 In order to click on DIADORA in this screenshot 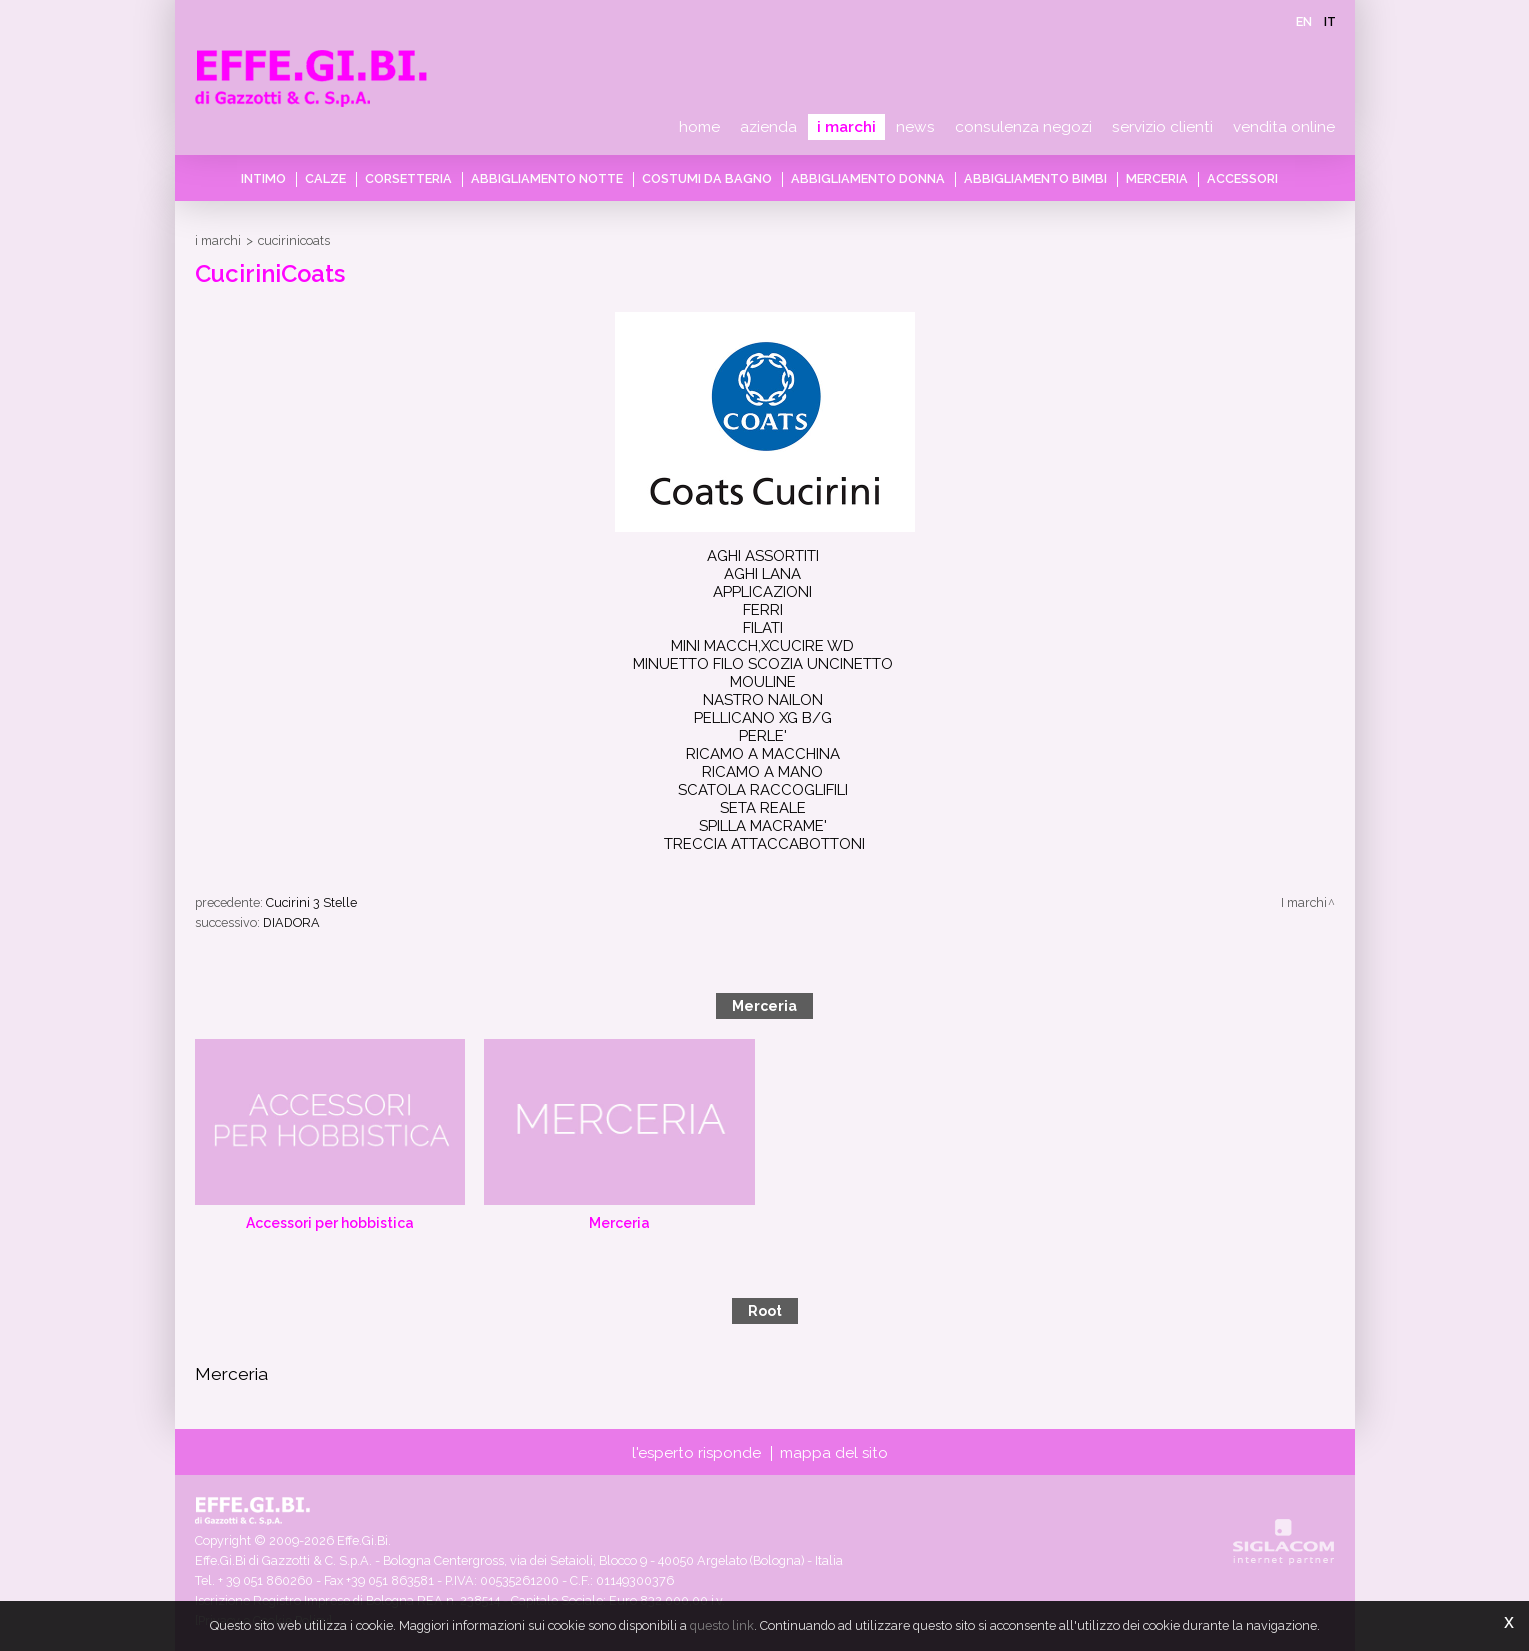, I will do `click(291, 922)`.